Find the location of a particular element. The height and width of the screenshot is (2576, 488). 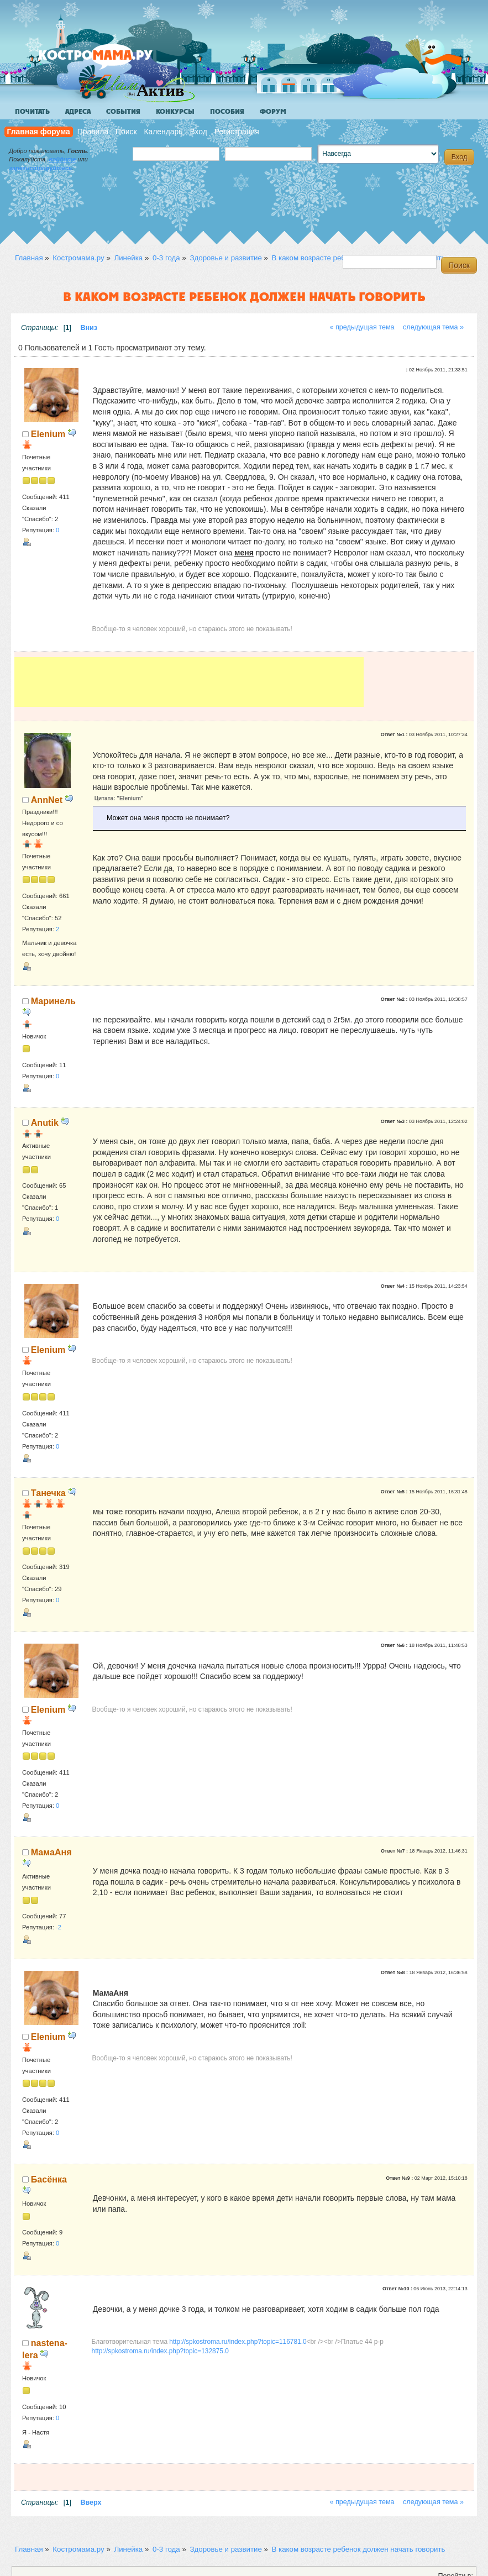

зарегистрируйтесь is located at coordinates (40, 168).